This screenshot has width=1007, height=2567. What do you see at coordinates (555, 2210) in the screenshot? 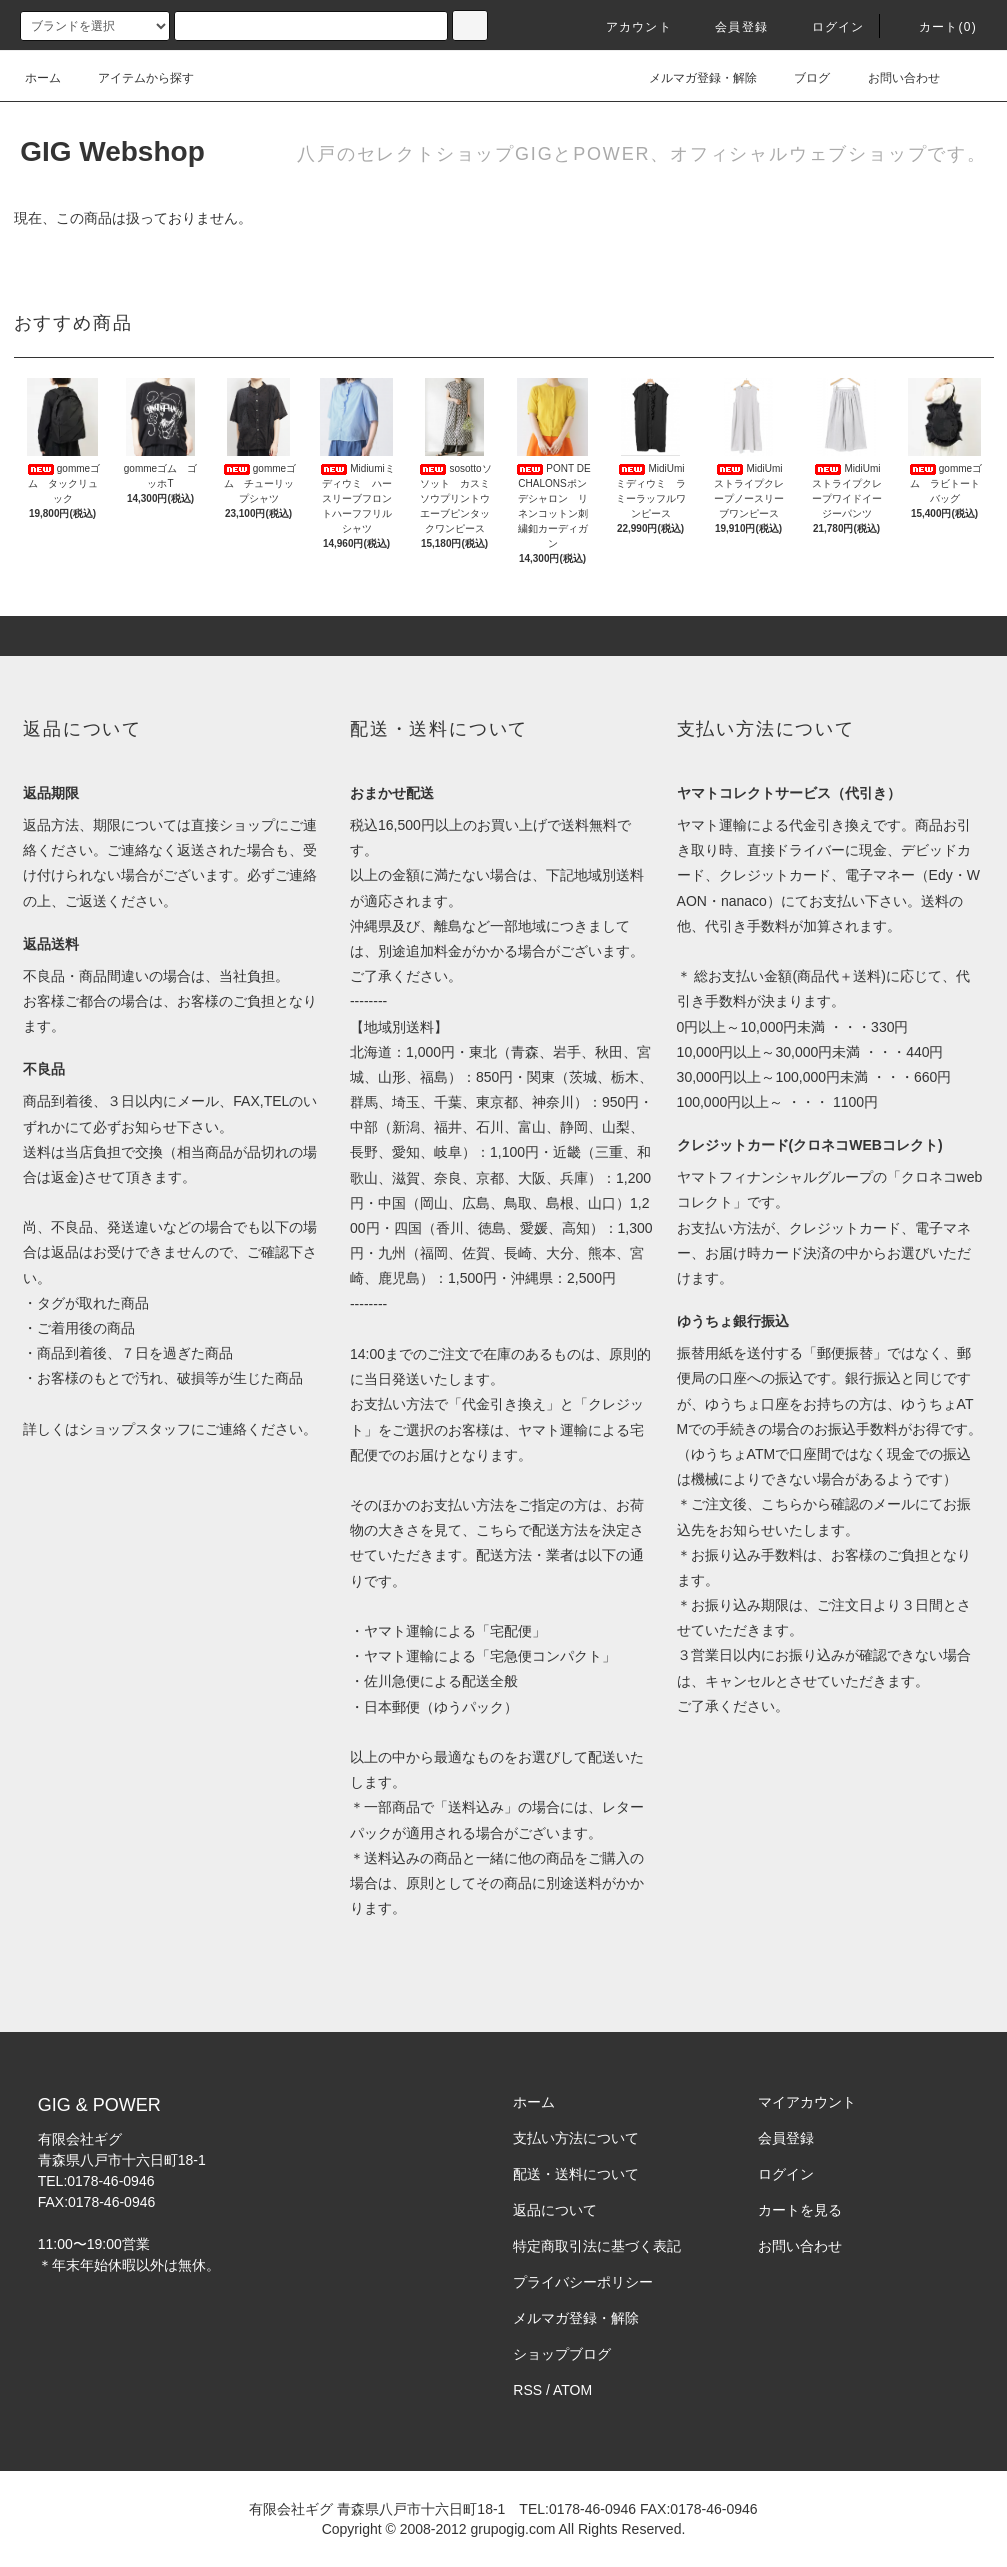
I see `返品について` at bounding box center [555, 2210].